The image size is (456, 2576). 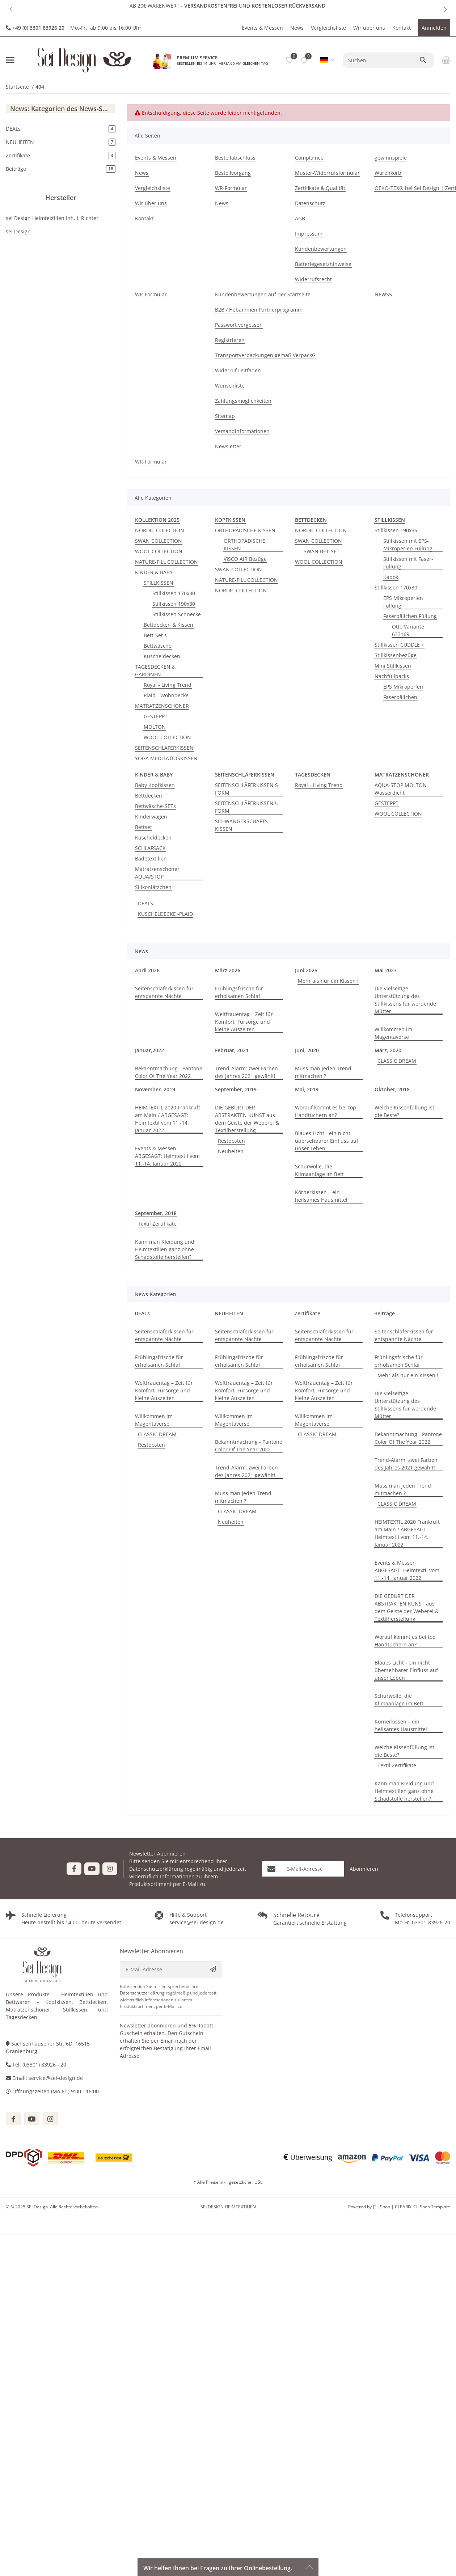 I want to click on April 2026, so click(x=147, y=970).